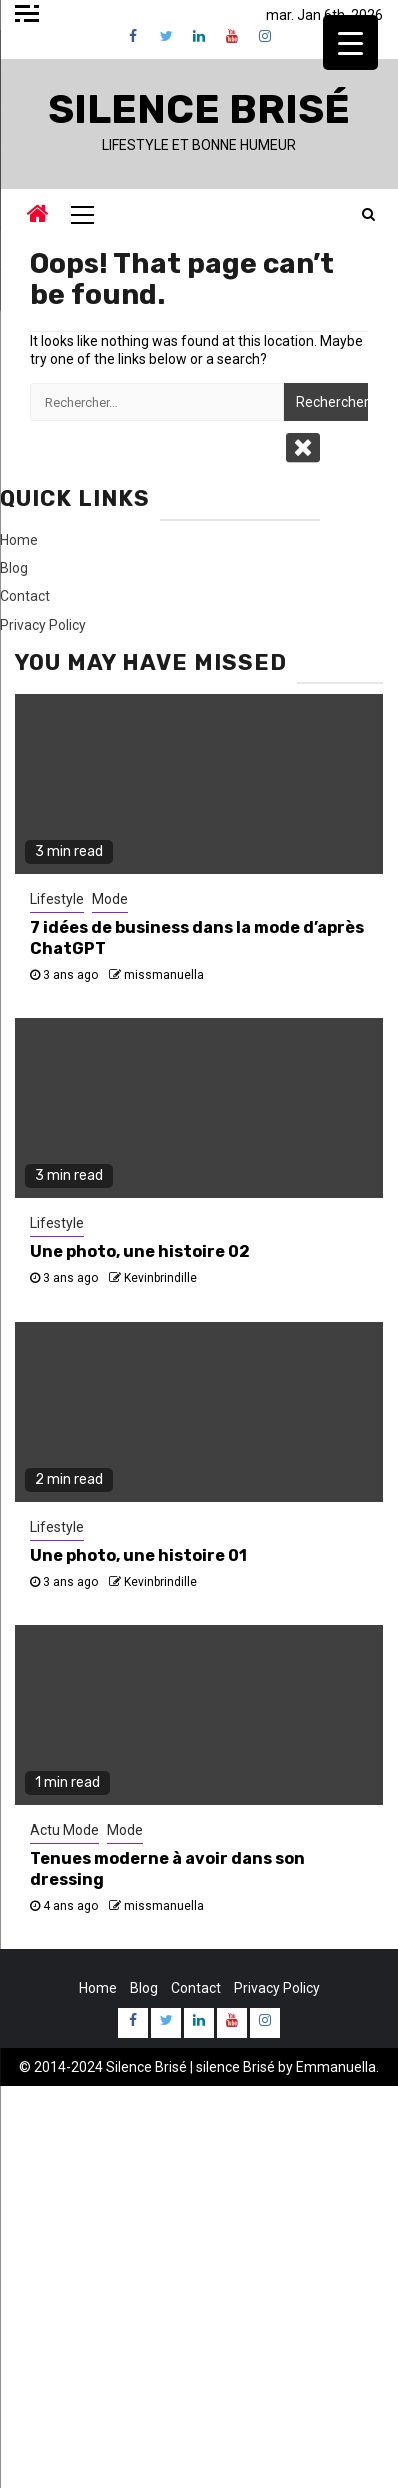 The image size is (398, 2488). I want to click on Contact, so click(25, 596).